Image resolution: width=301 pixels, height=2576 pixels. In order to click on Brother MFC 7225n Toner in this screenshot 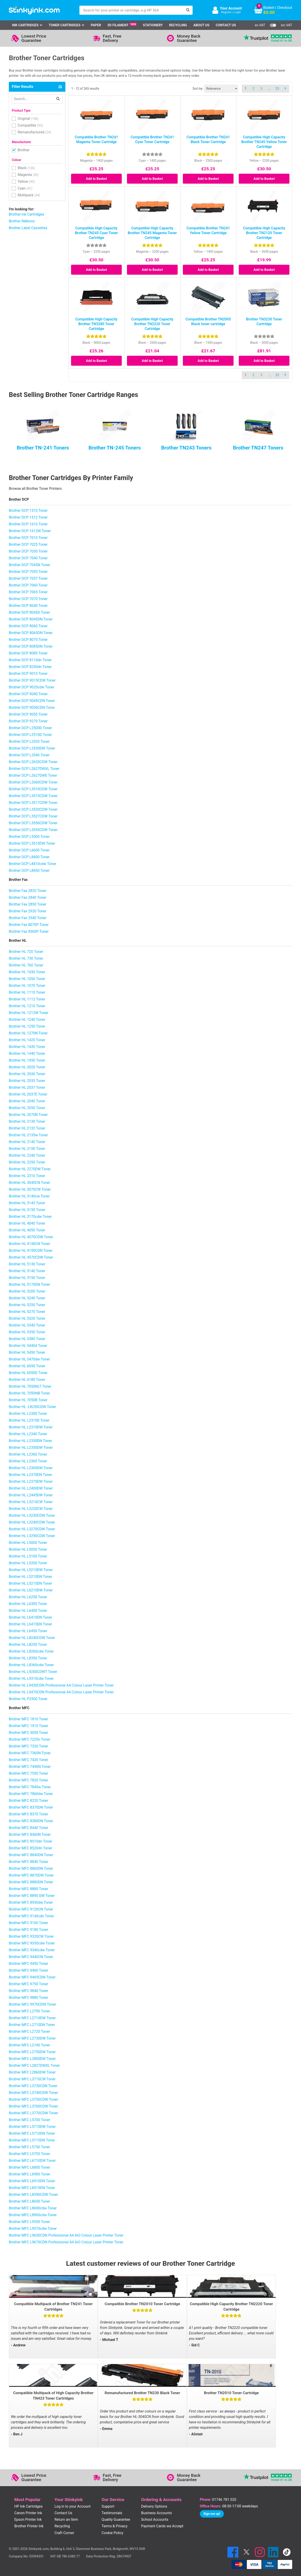, I will do `click(29, 1739)`.